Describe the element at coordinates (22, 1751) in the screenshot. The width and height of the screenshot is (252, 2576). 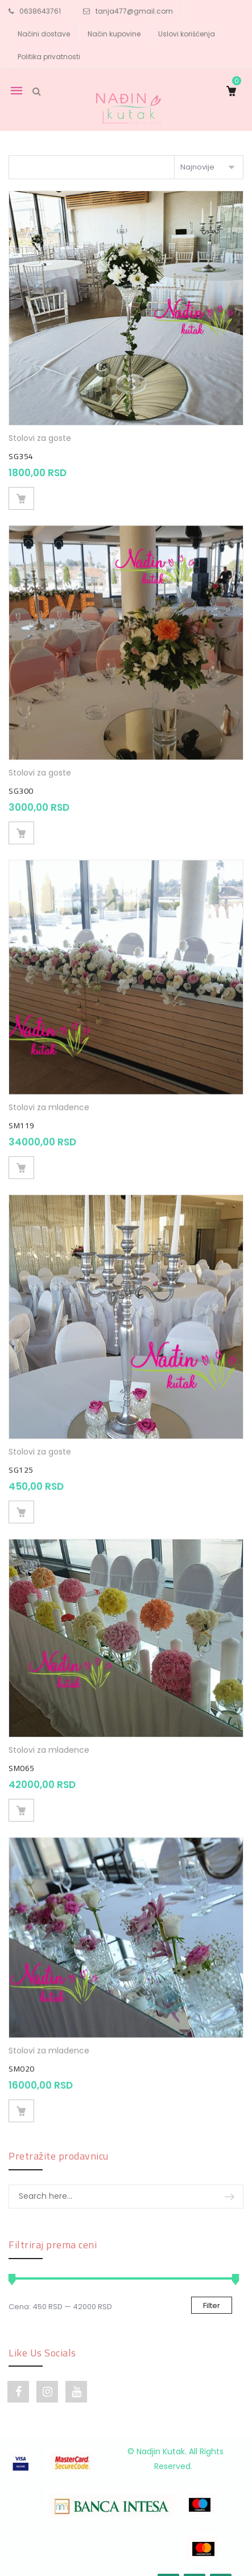
I see `SM065` at that location.